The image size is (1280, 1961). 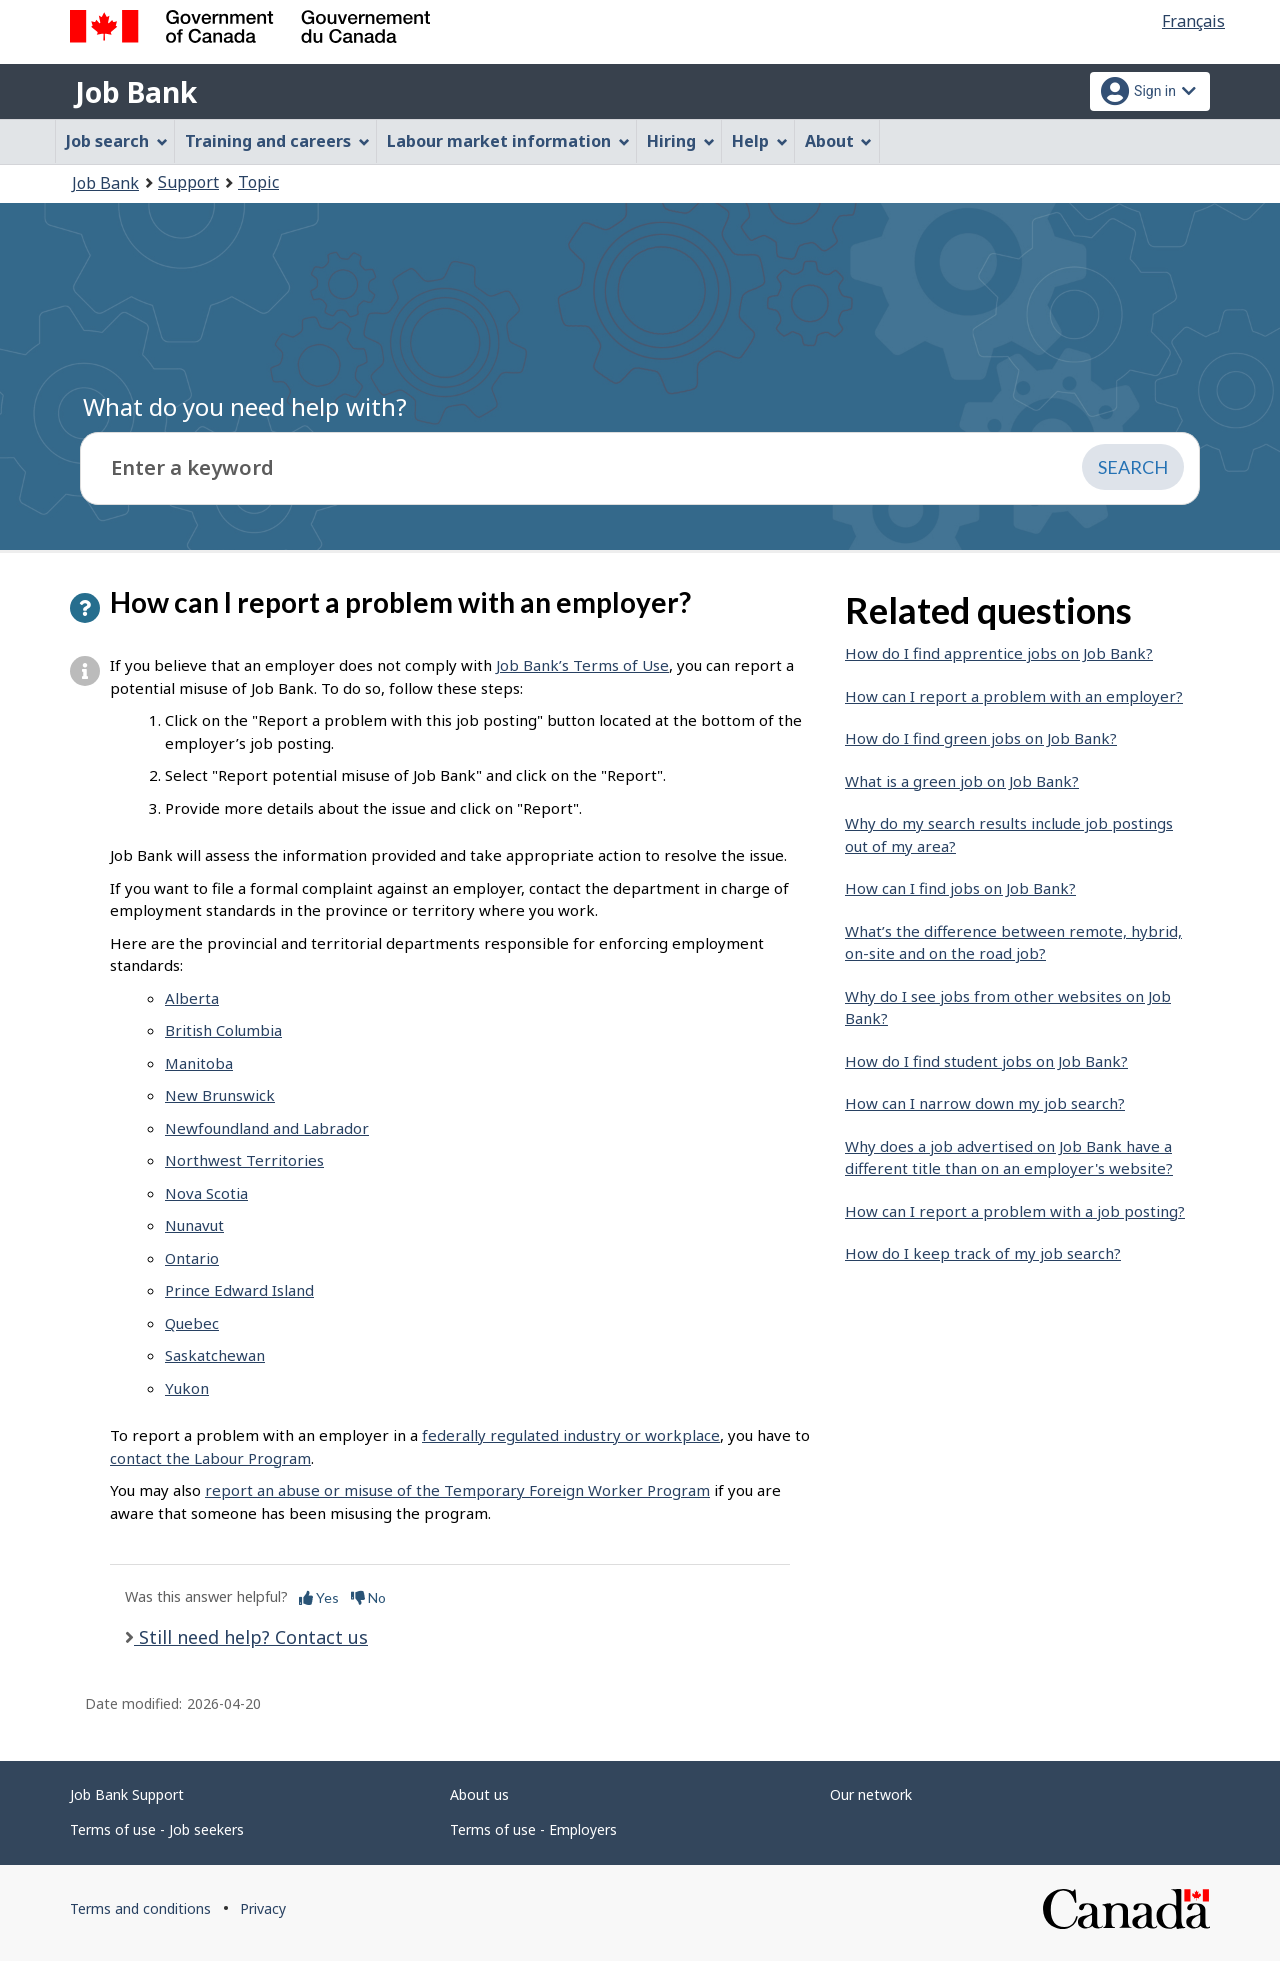 I want to click on British Columbia, so click(x=223, y=1030).